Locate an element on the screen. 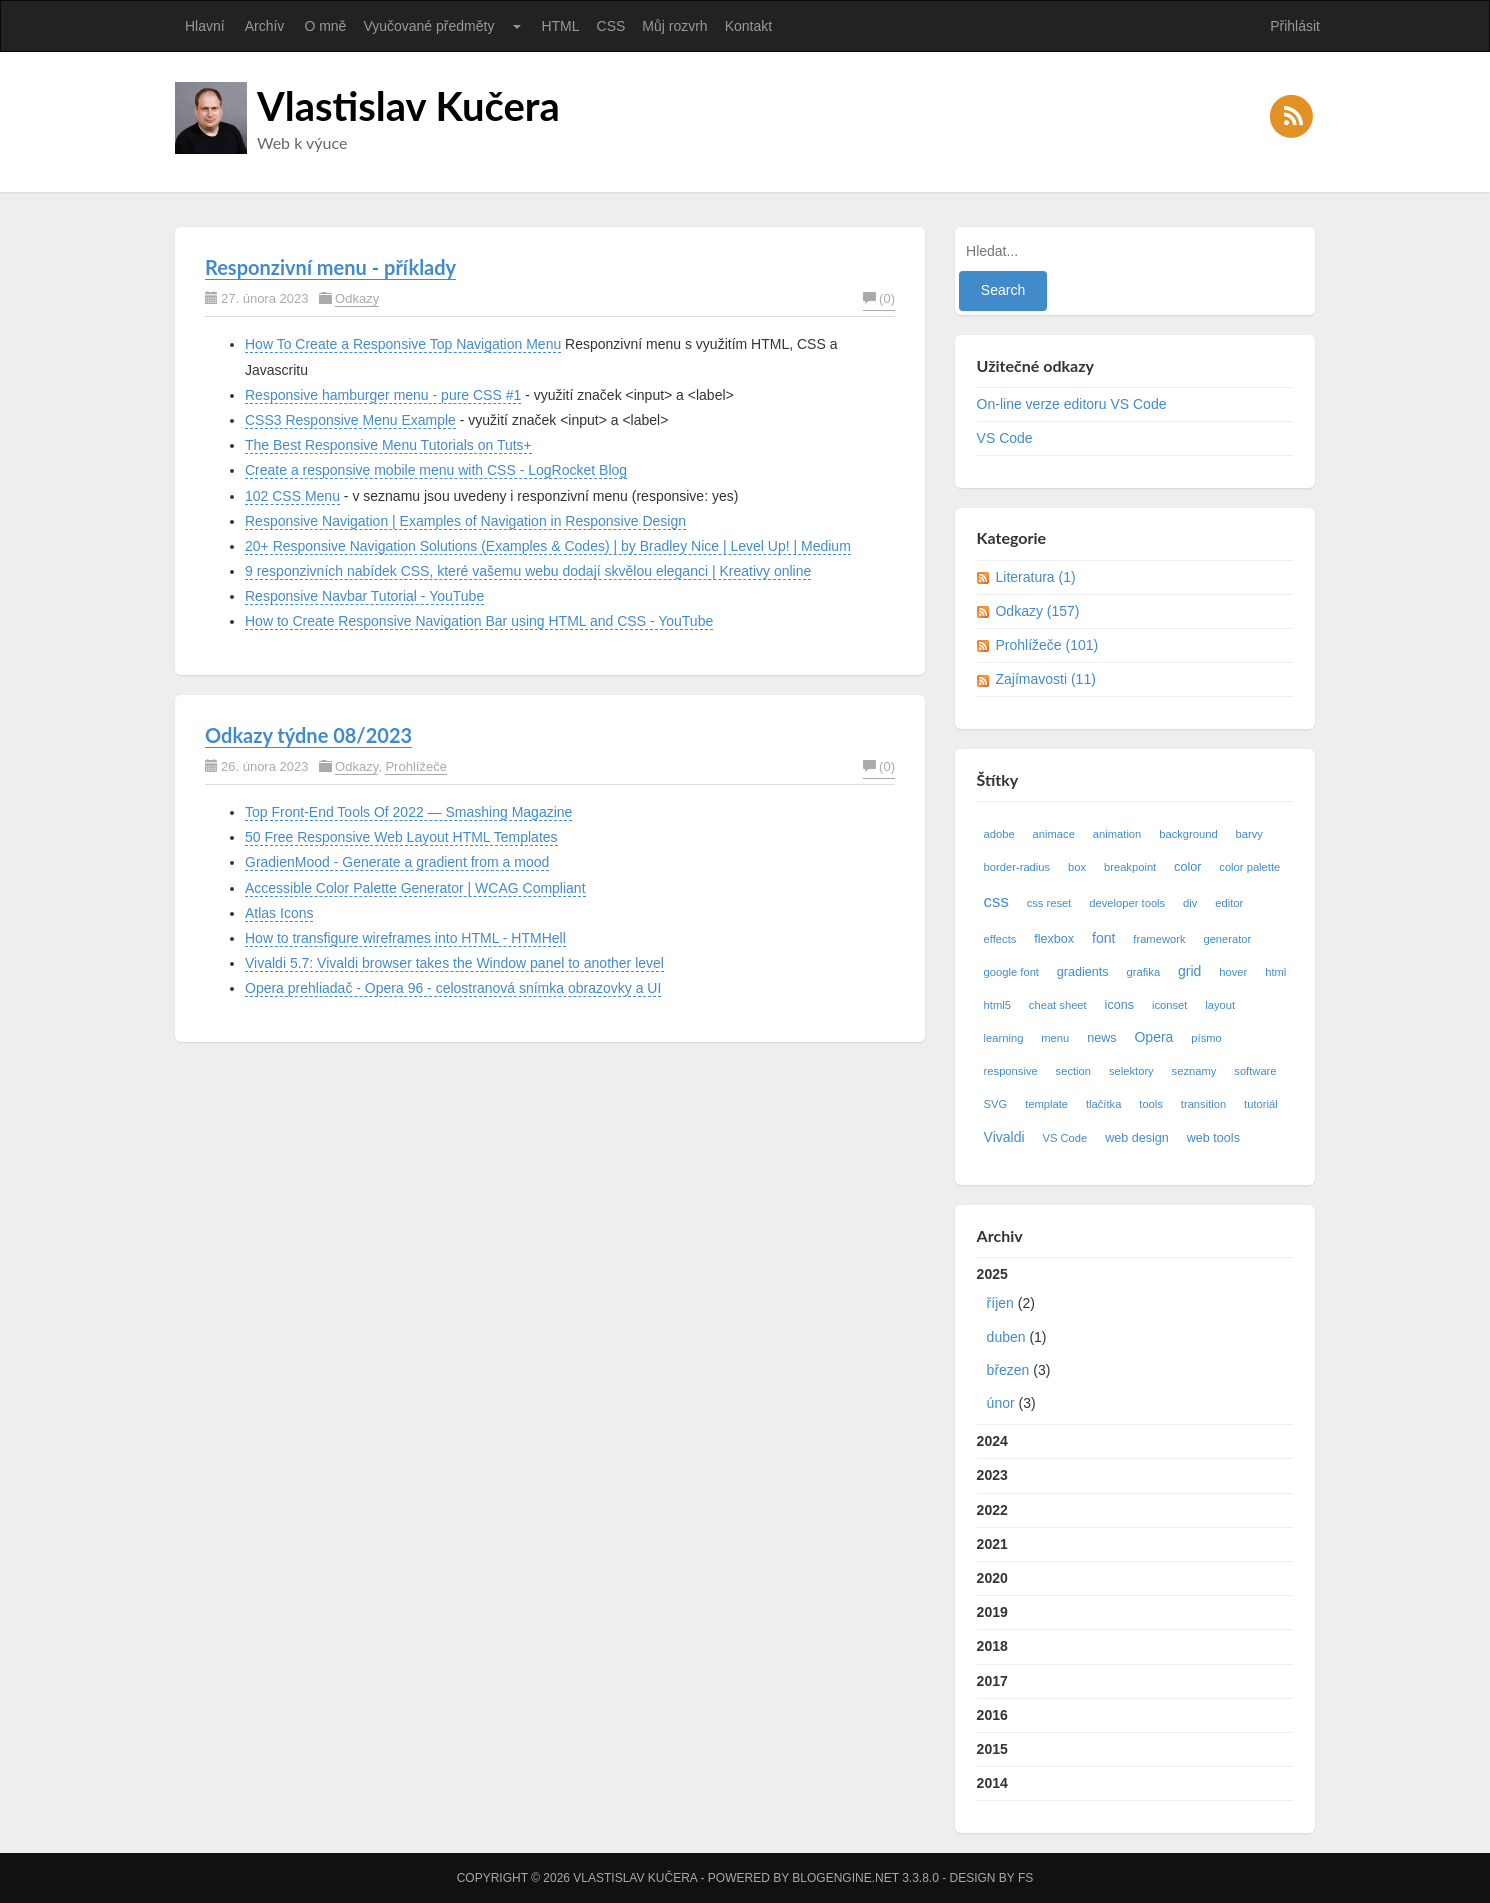 The image size is (1490, 1903). breakpoint is located at coordinates (1130, 867).